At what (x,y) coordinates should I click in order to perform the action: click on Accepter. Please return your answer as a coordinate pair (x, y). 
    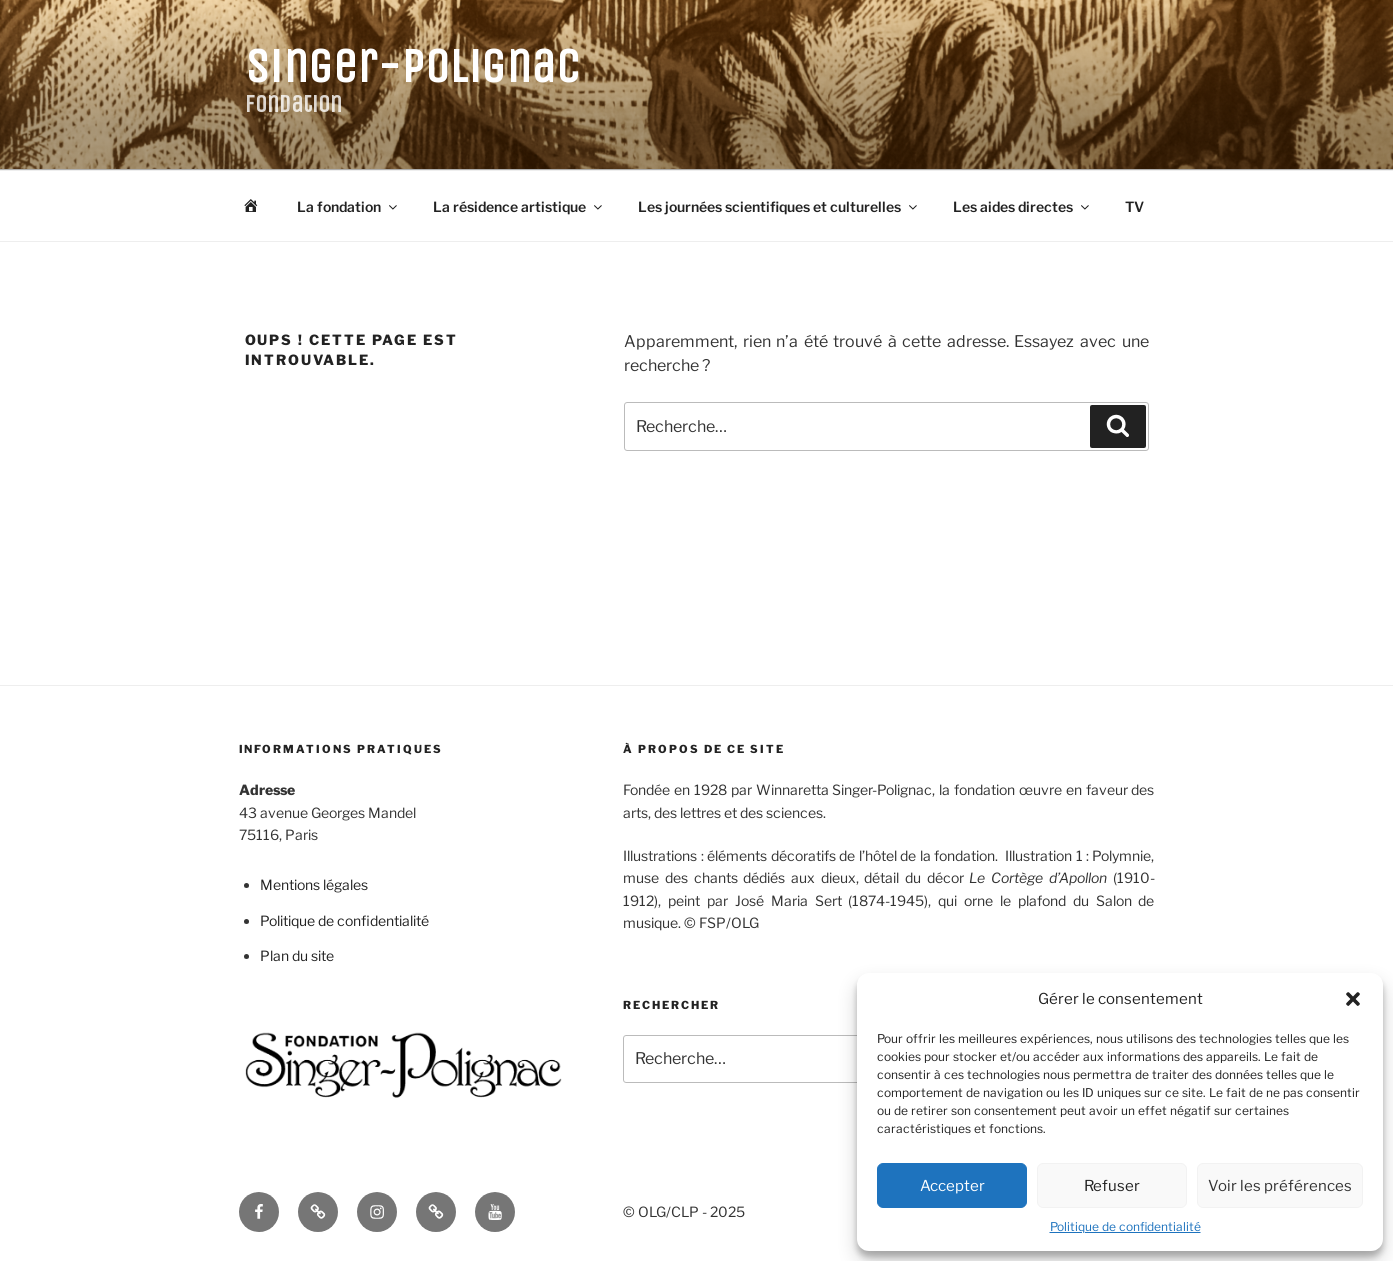
    Looking at the image, I should click on (952, 1186).